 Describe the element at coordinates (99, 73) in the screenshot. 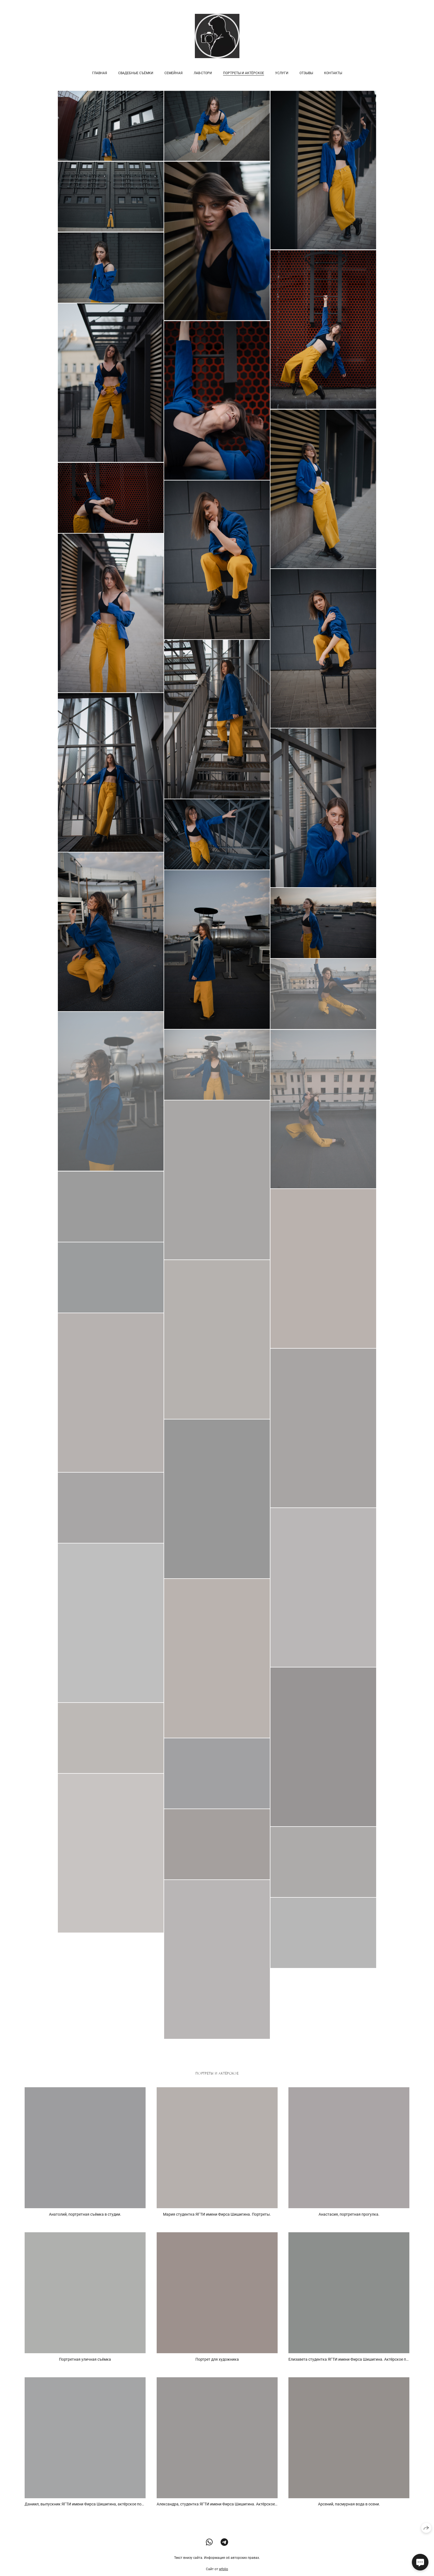

I see `Главная` at that location.